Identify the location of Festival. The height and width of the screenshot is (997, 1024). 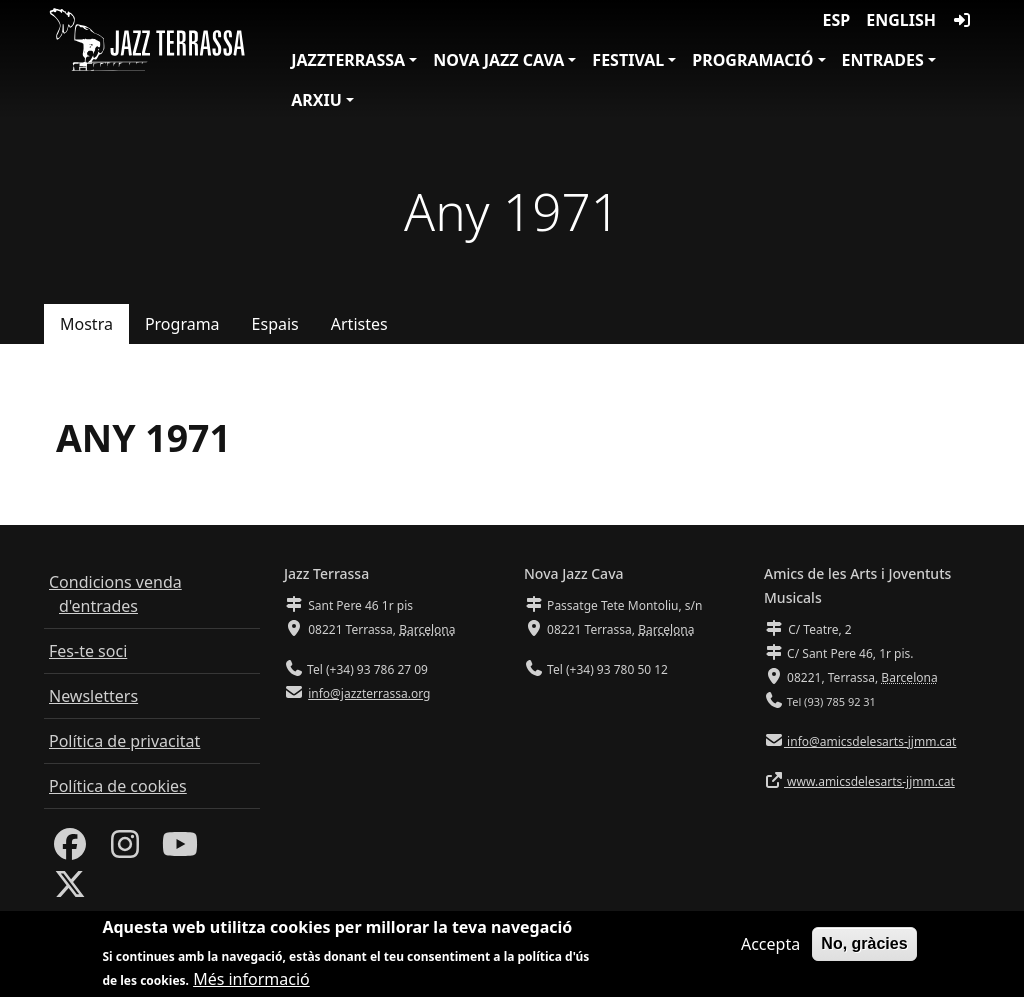
(628, 60).